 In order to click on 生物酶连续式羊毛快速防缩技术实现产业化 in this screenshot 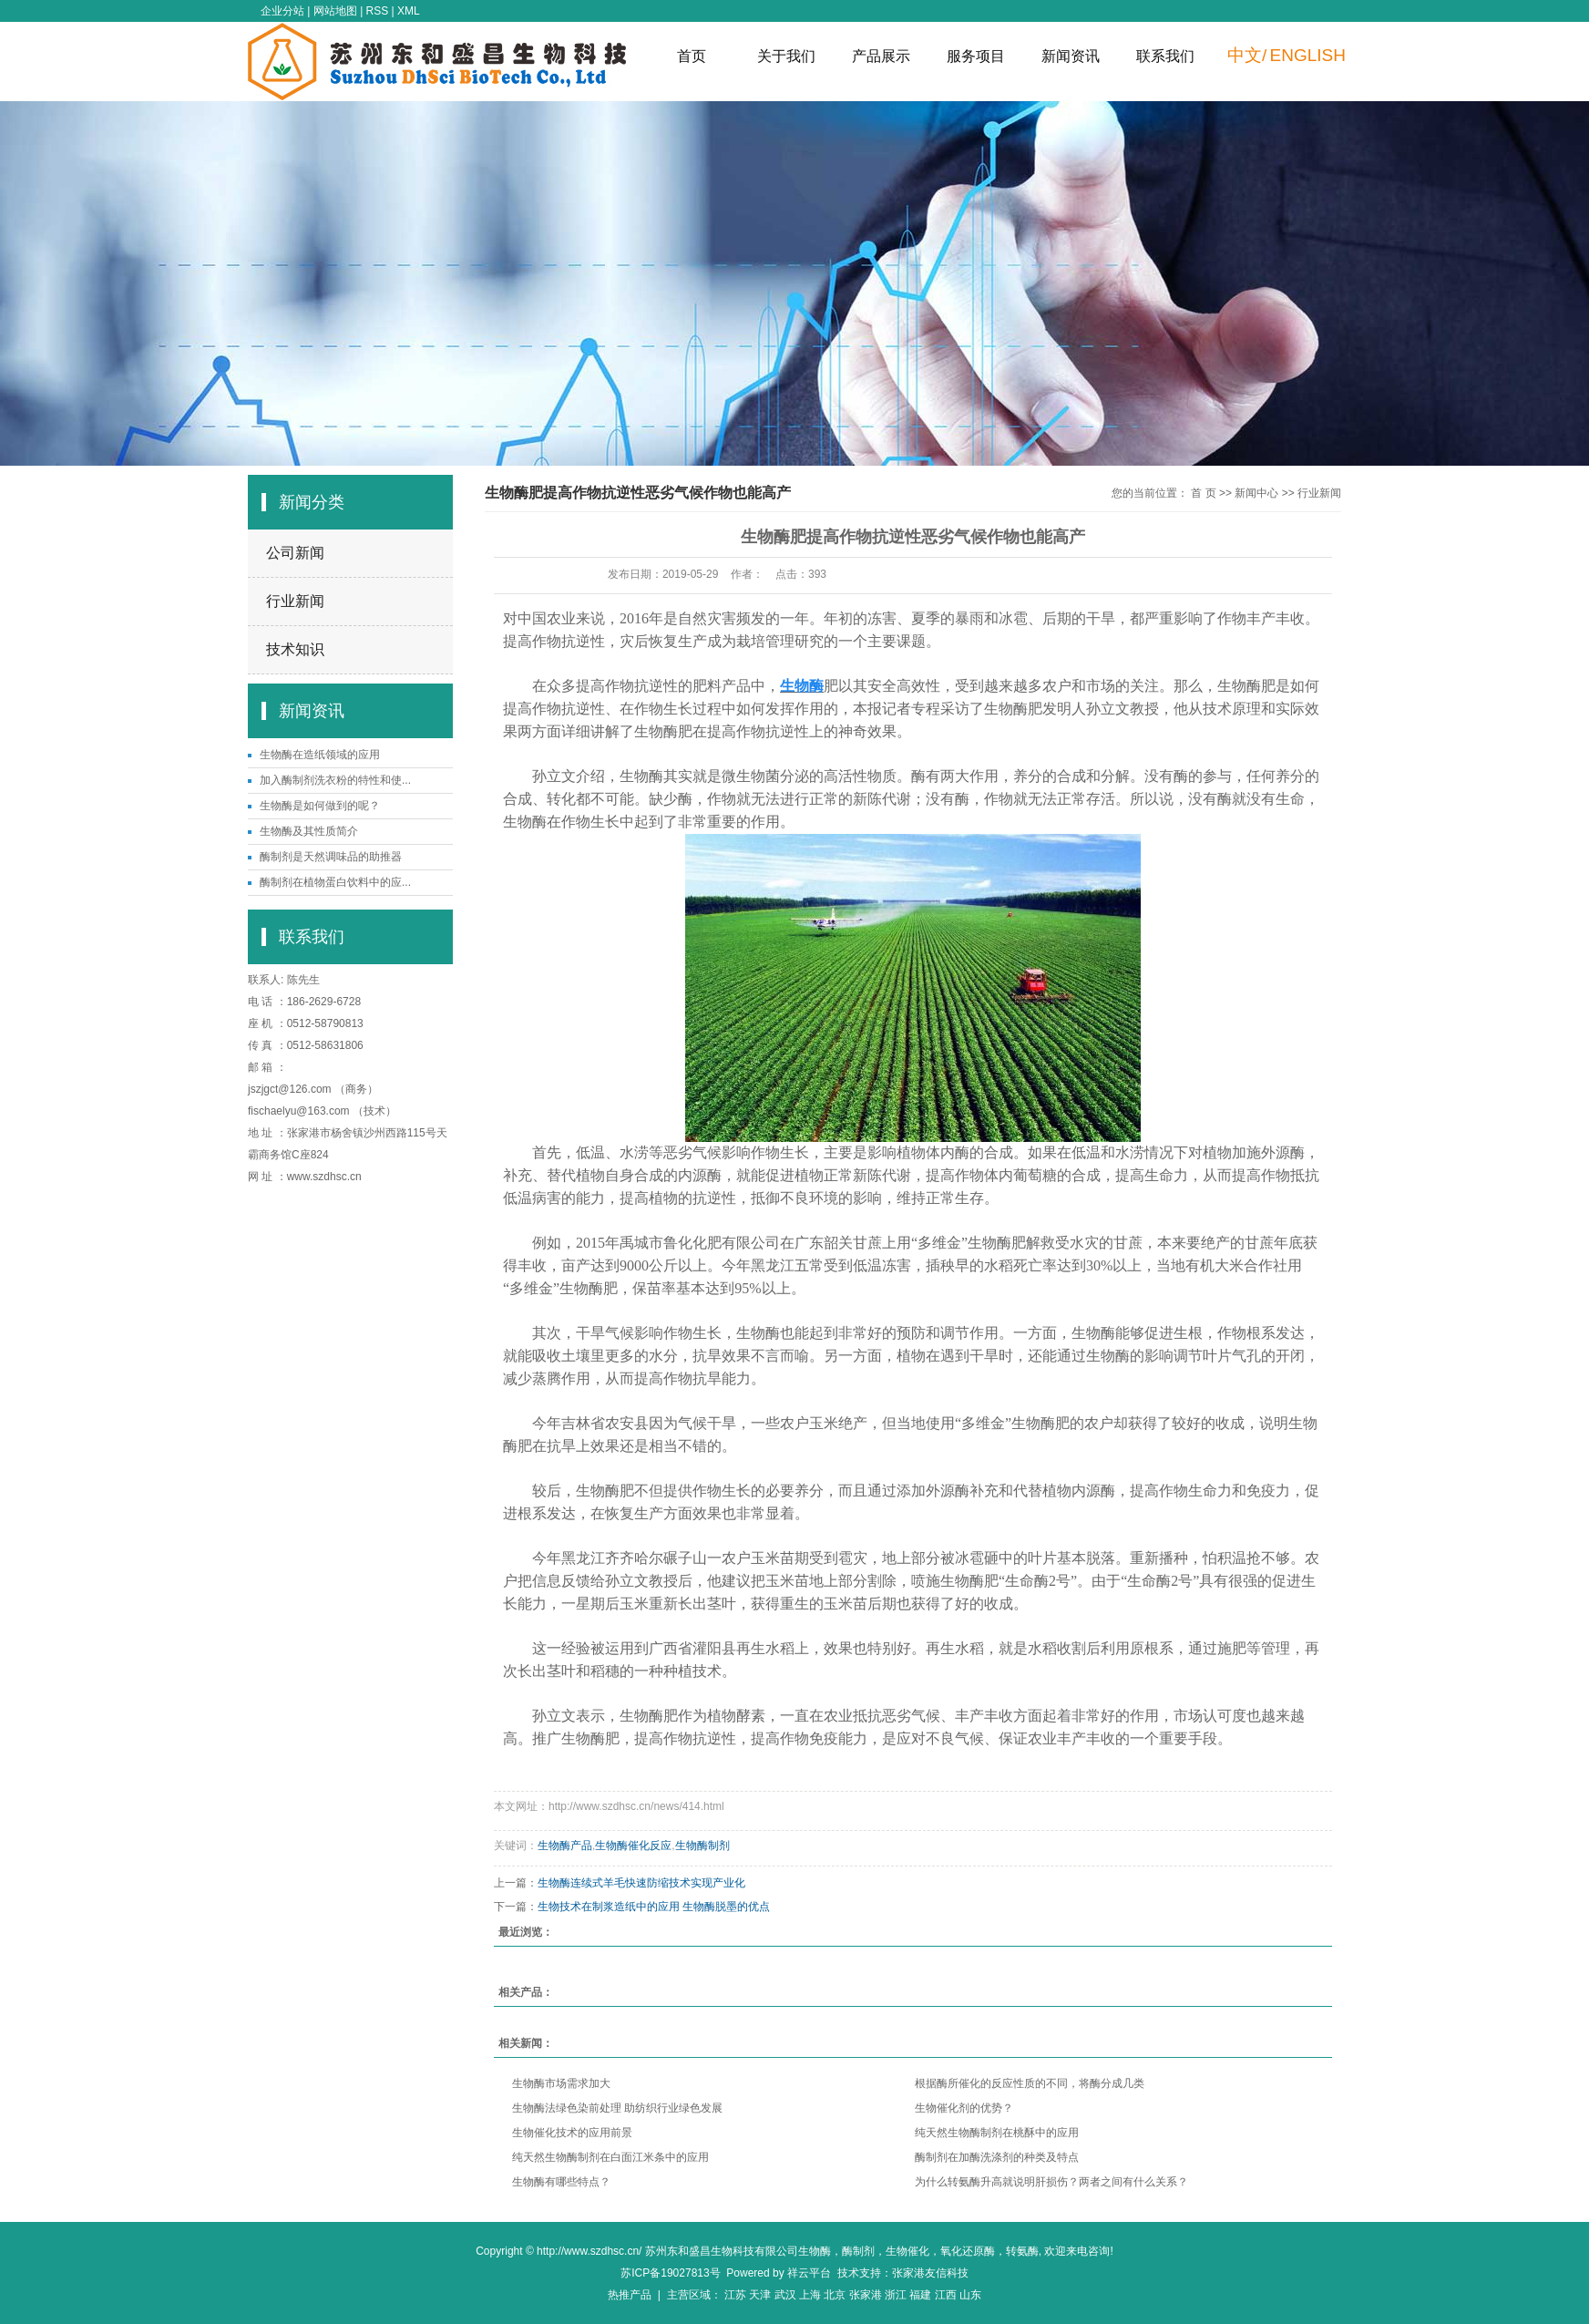, I will do `click(641, 1883)`.